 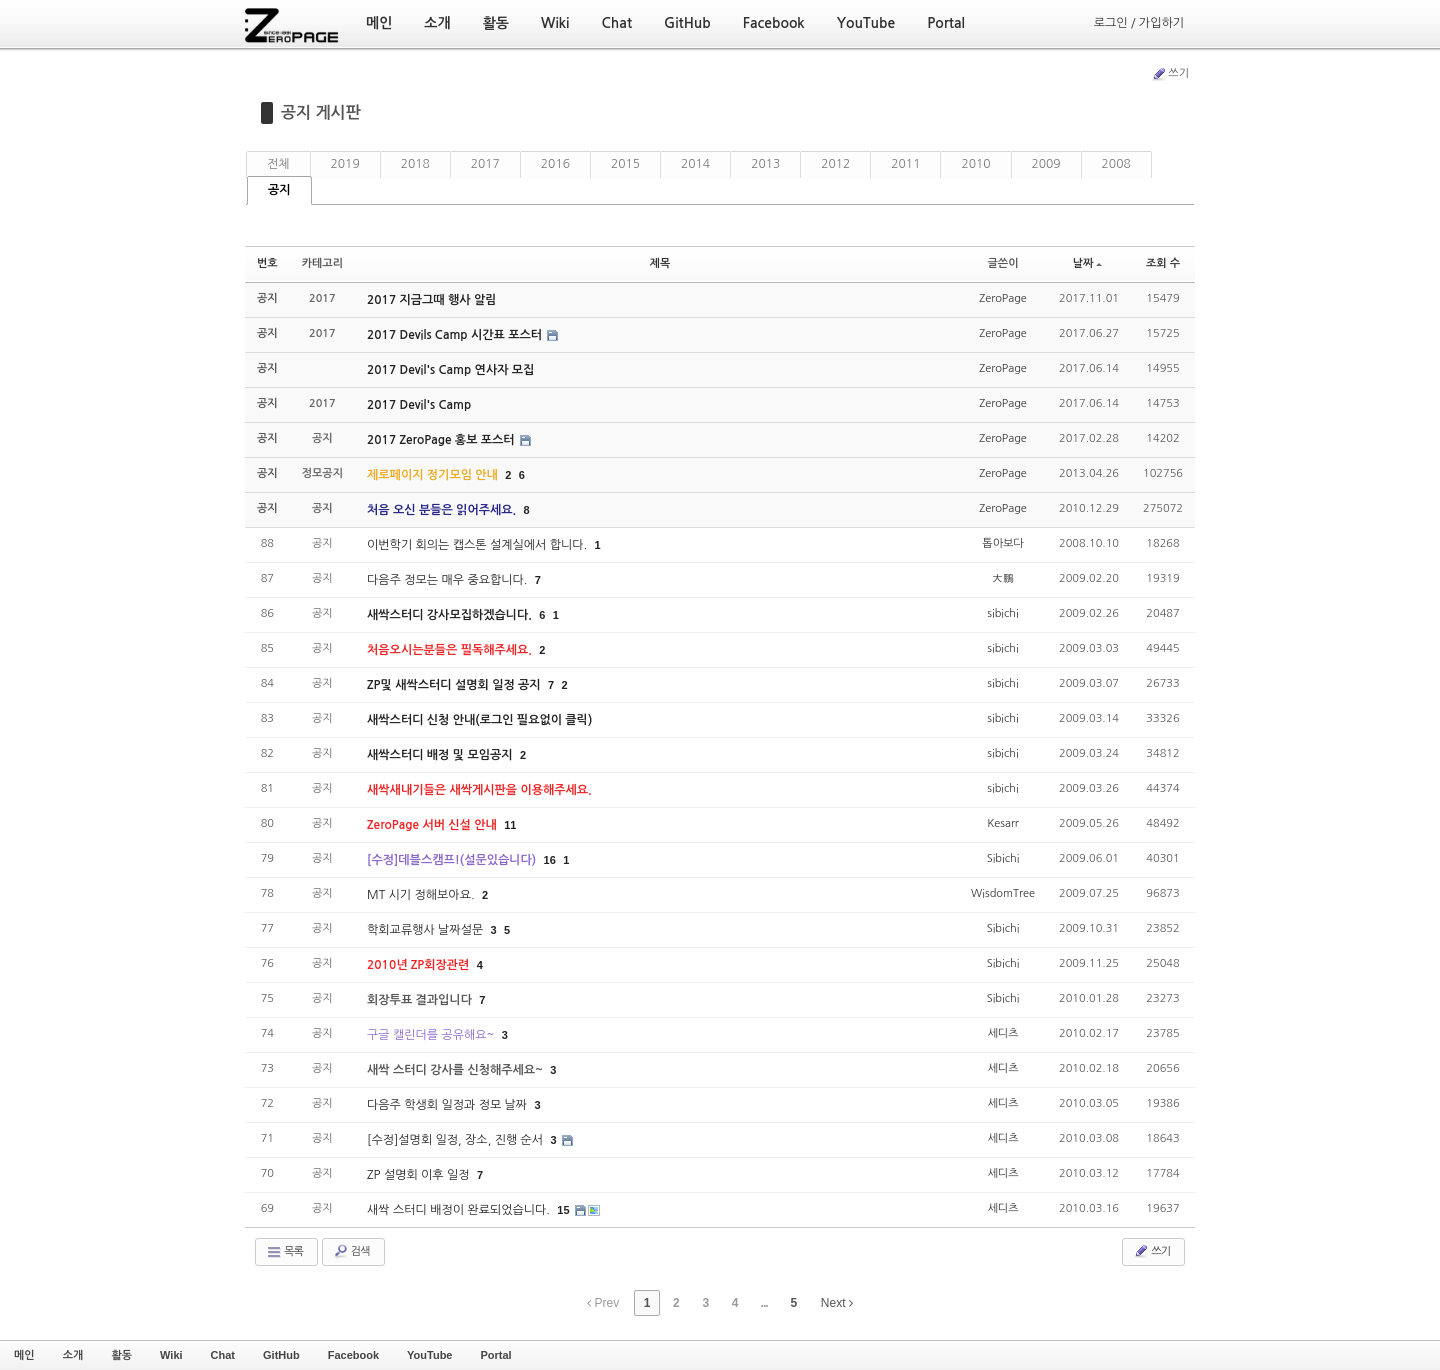 What do you see at coordinates (1046, 164) in the screenshot?
I see `2009` at bounding box center [1046, 164].